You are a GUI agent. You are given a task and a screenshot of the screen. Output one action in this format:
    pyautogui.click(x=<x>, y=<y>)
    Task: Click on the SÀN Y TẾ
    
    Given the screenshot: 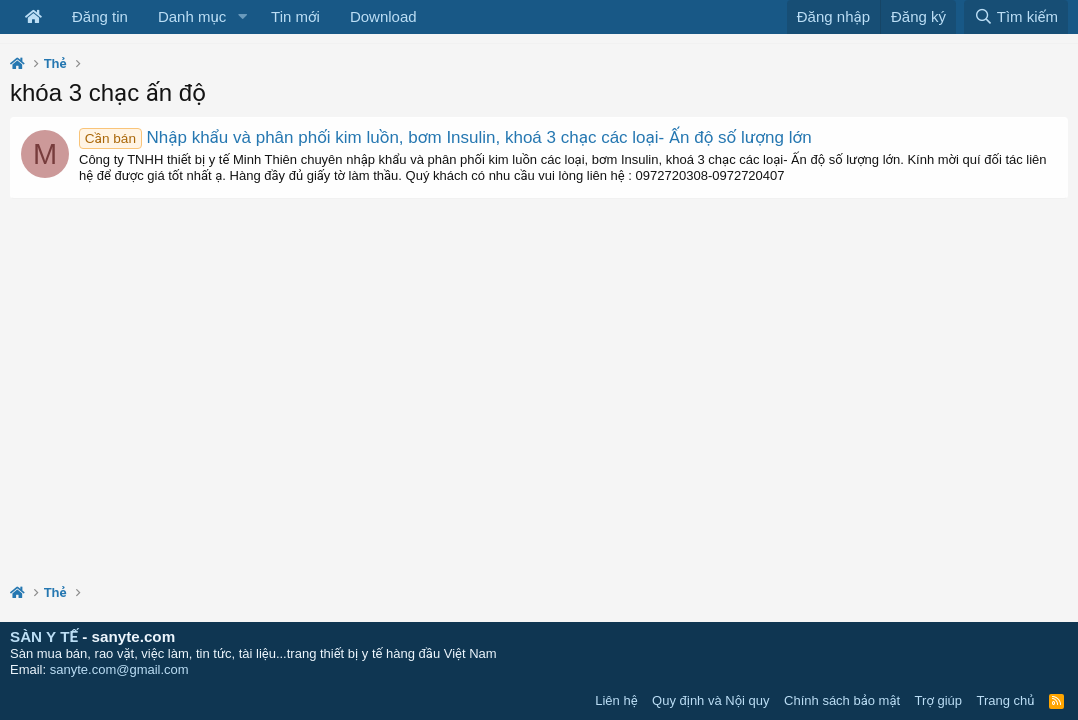 What is the action you would take?
    pyautogui.click(x=44, y=636)
    